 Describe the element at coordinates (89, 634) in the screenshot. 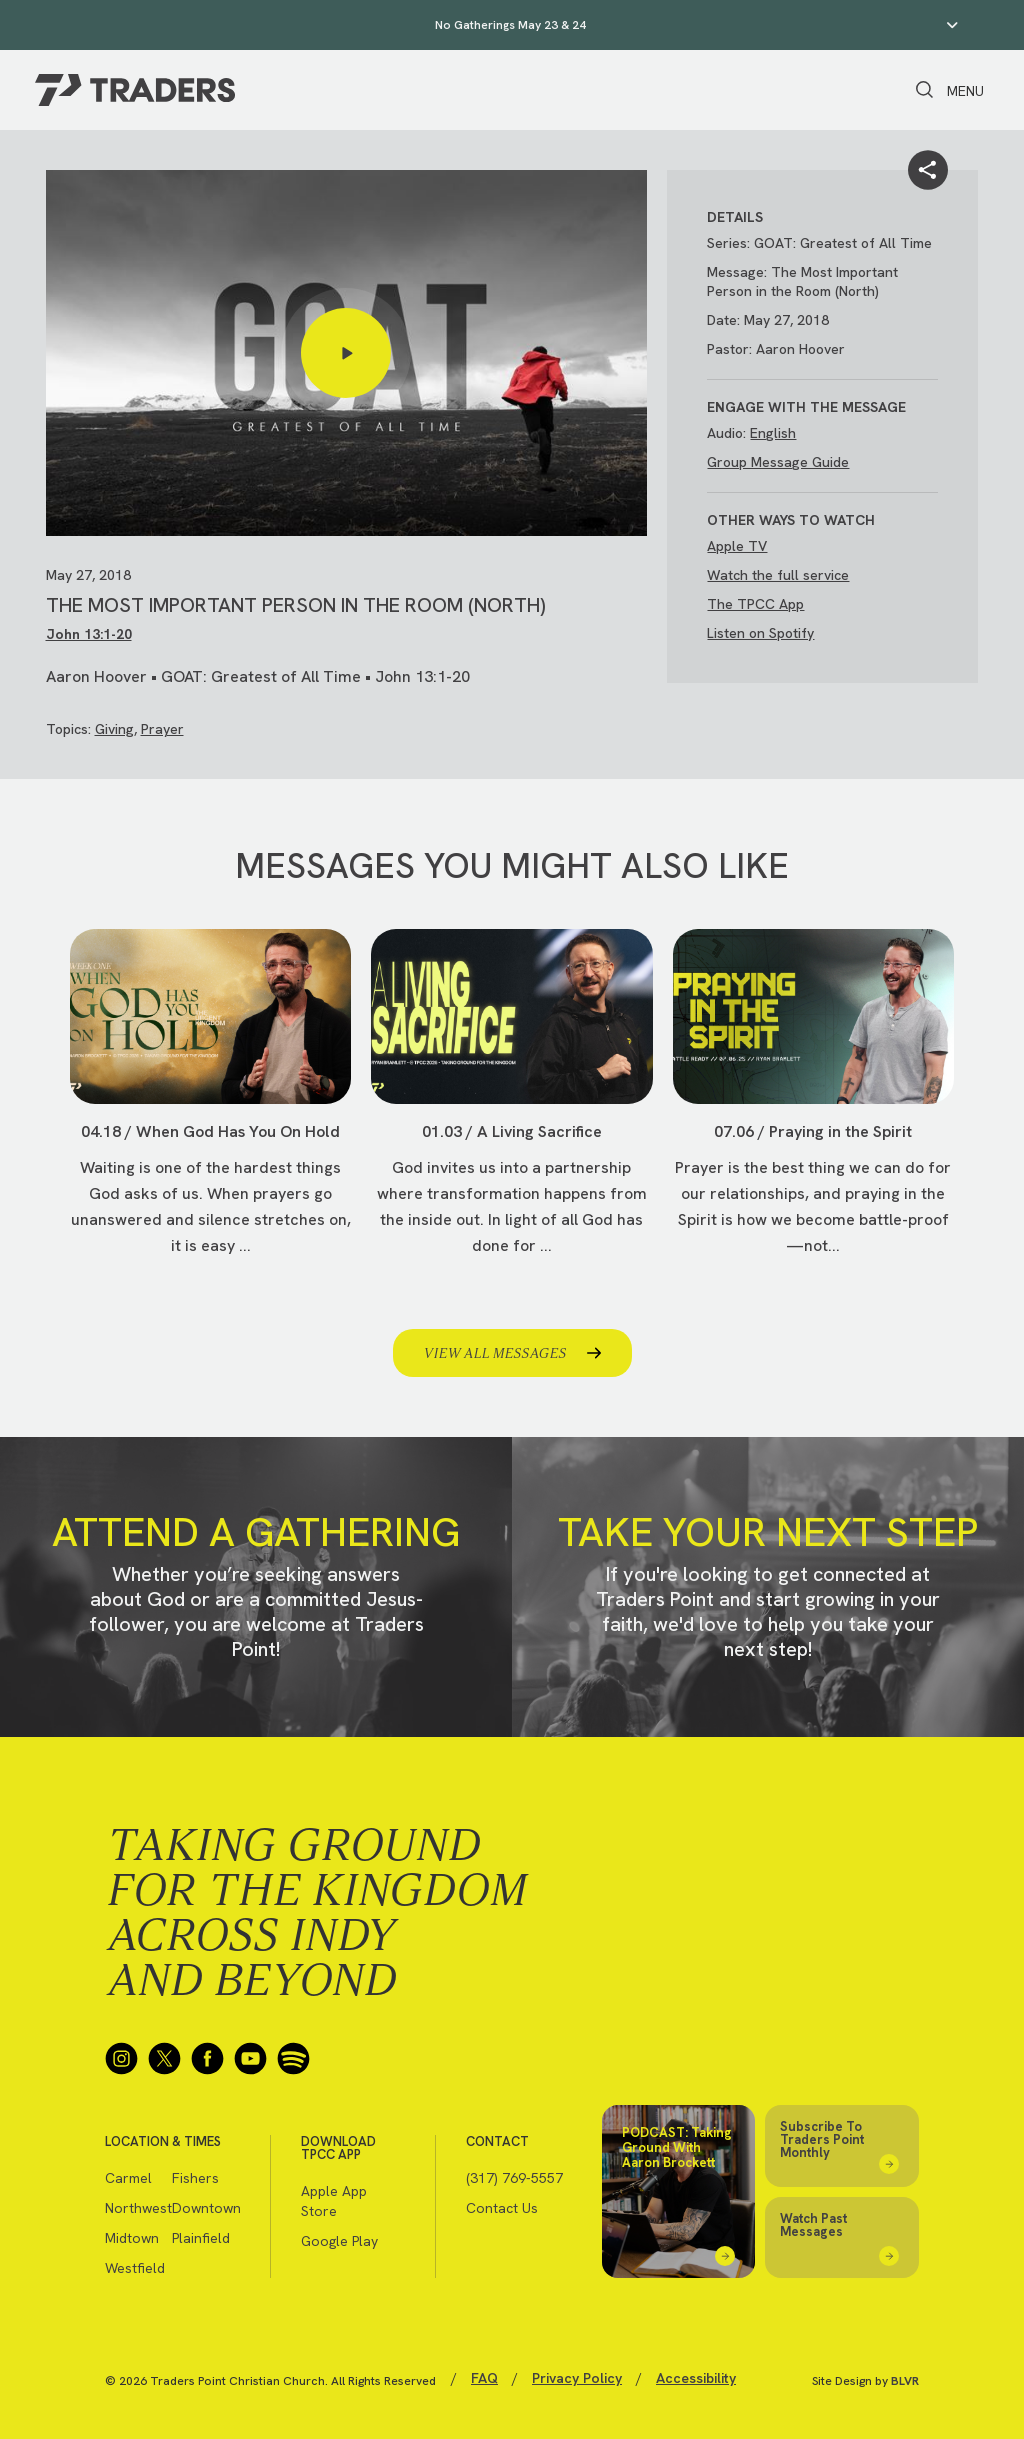

I see `John 13:1-20` at that location.